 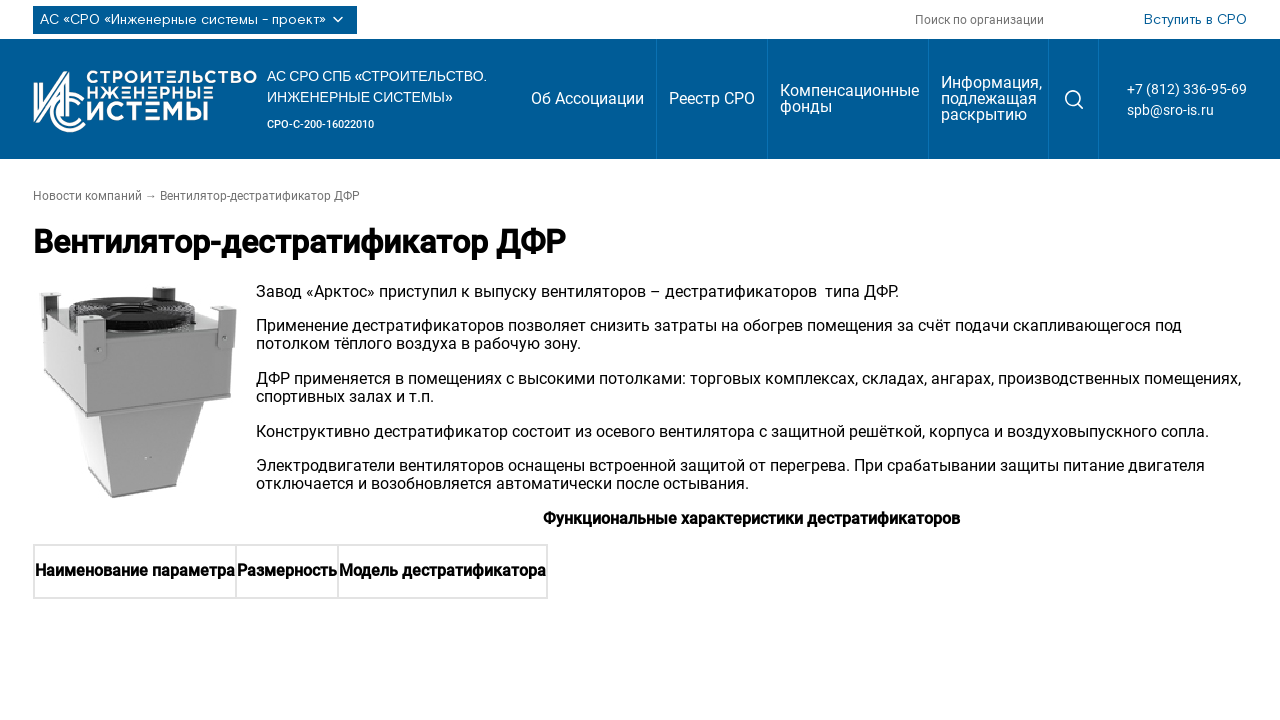 What do you see at coordinates (87, 196) in the screenshot?
I see `Новости компаний` at bounding box center [87, 196].